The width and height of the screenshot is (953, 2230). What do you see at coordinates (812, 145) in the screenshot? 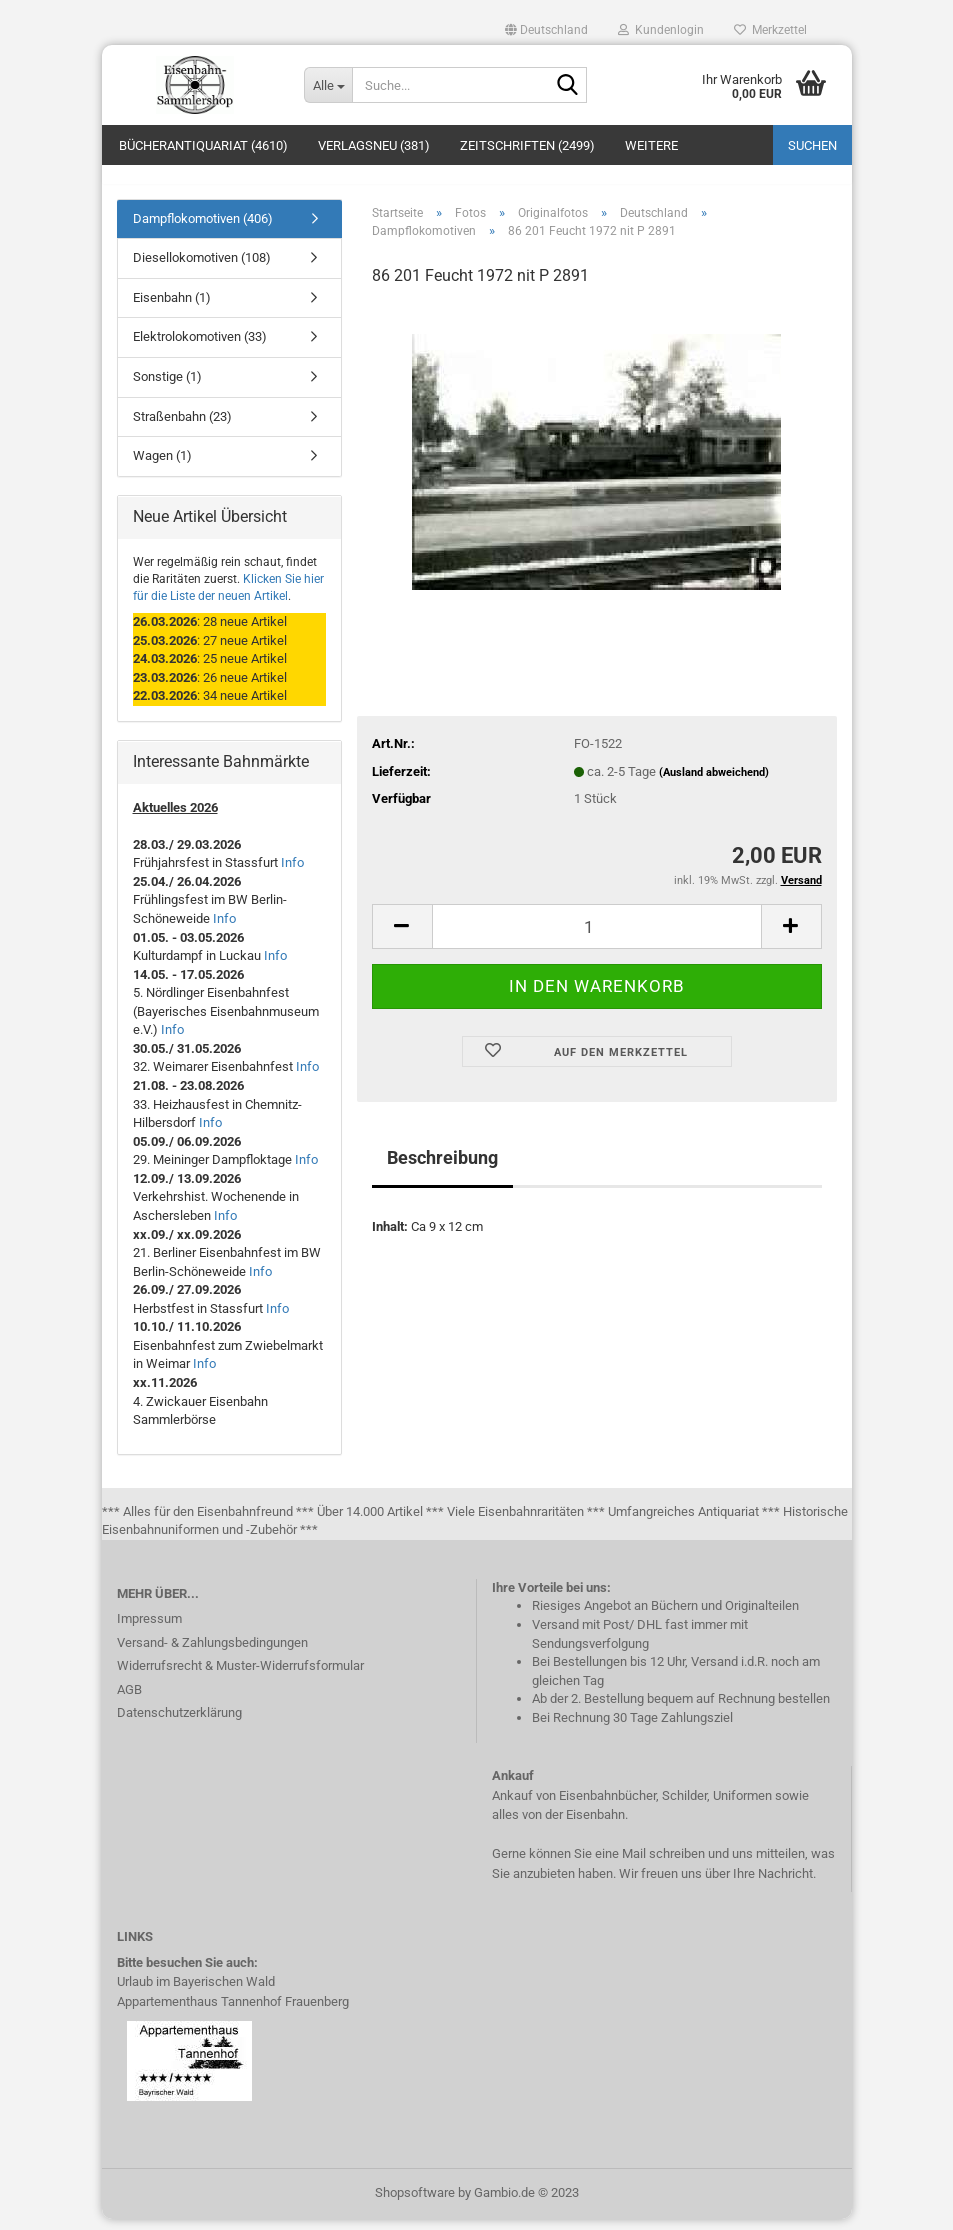
I see `Suchen` at bounding box center [812, 145].